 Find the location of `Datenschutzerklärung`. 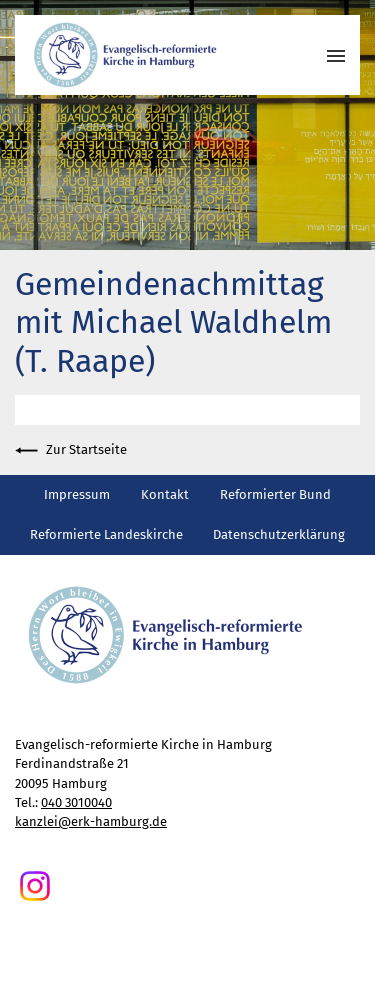

Datenschutzerklärung is located at coordinates (279, 534).